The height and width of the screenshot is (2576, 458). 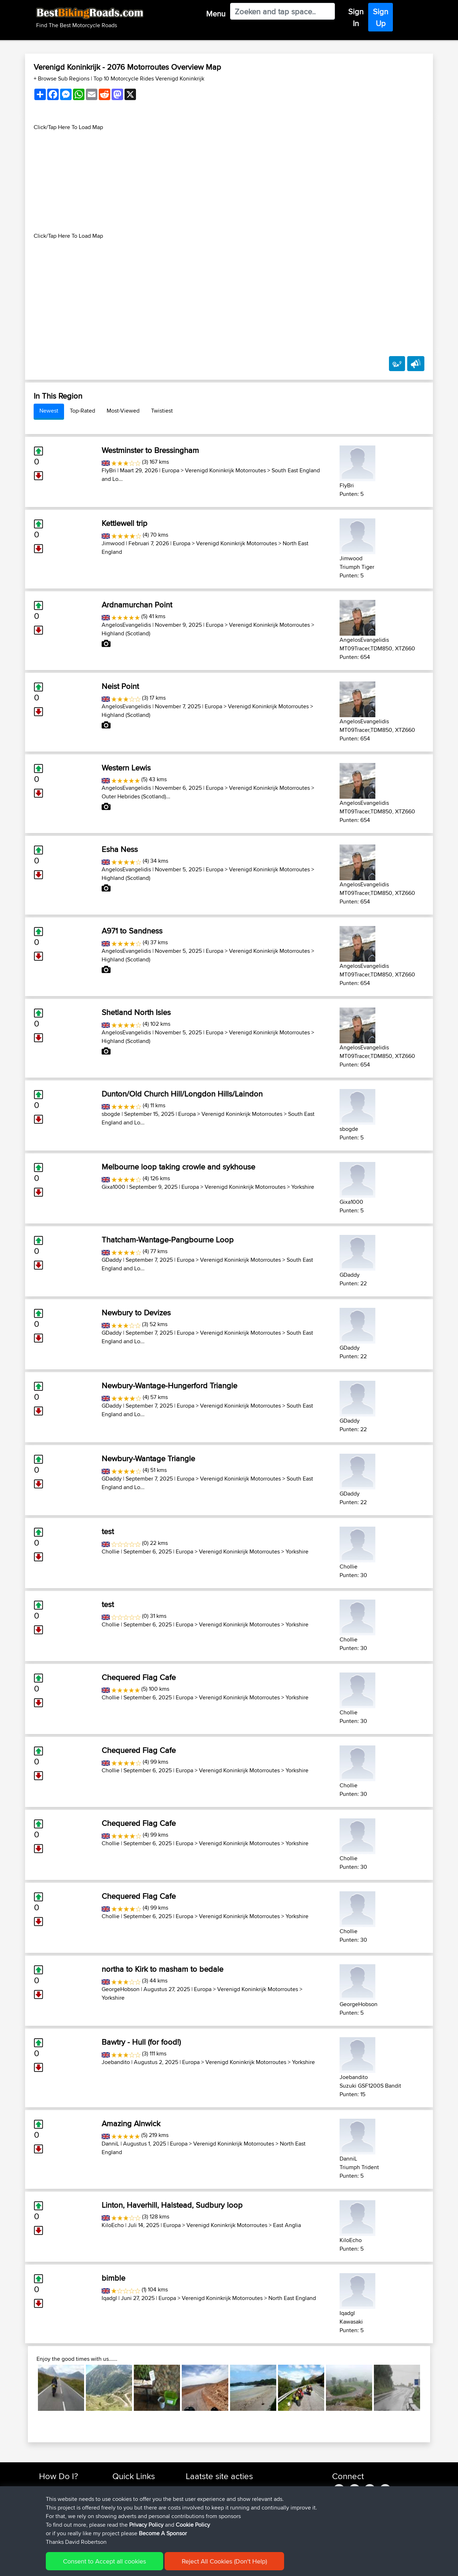 What do you see at coordinates (136, 796) in the screenshot?
I see `Outer Hebrides (Scotland)...` at bounding box center [136, 796].